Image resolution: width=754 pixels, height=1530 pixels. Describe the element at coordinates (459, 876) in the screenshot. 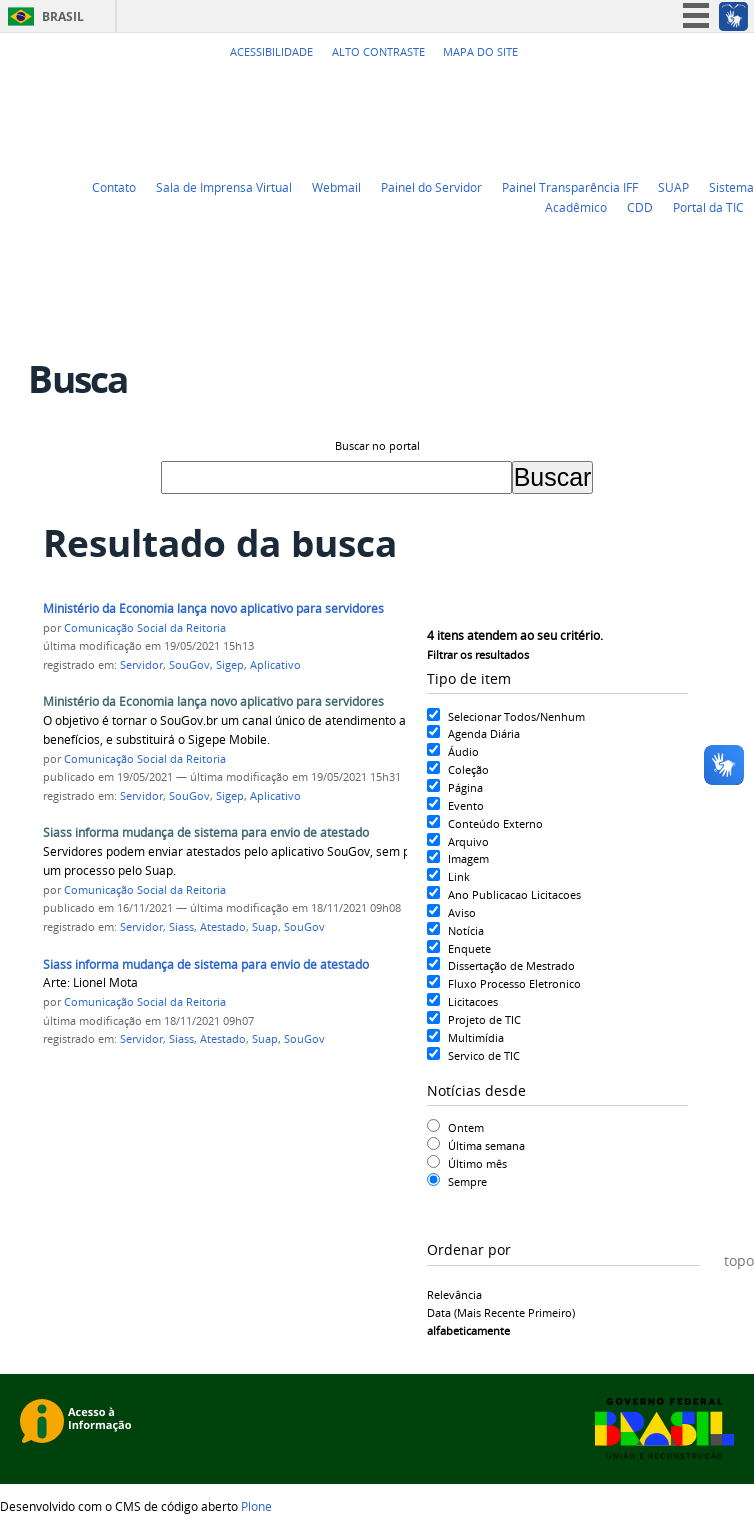

I see `Link` at that location.